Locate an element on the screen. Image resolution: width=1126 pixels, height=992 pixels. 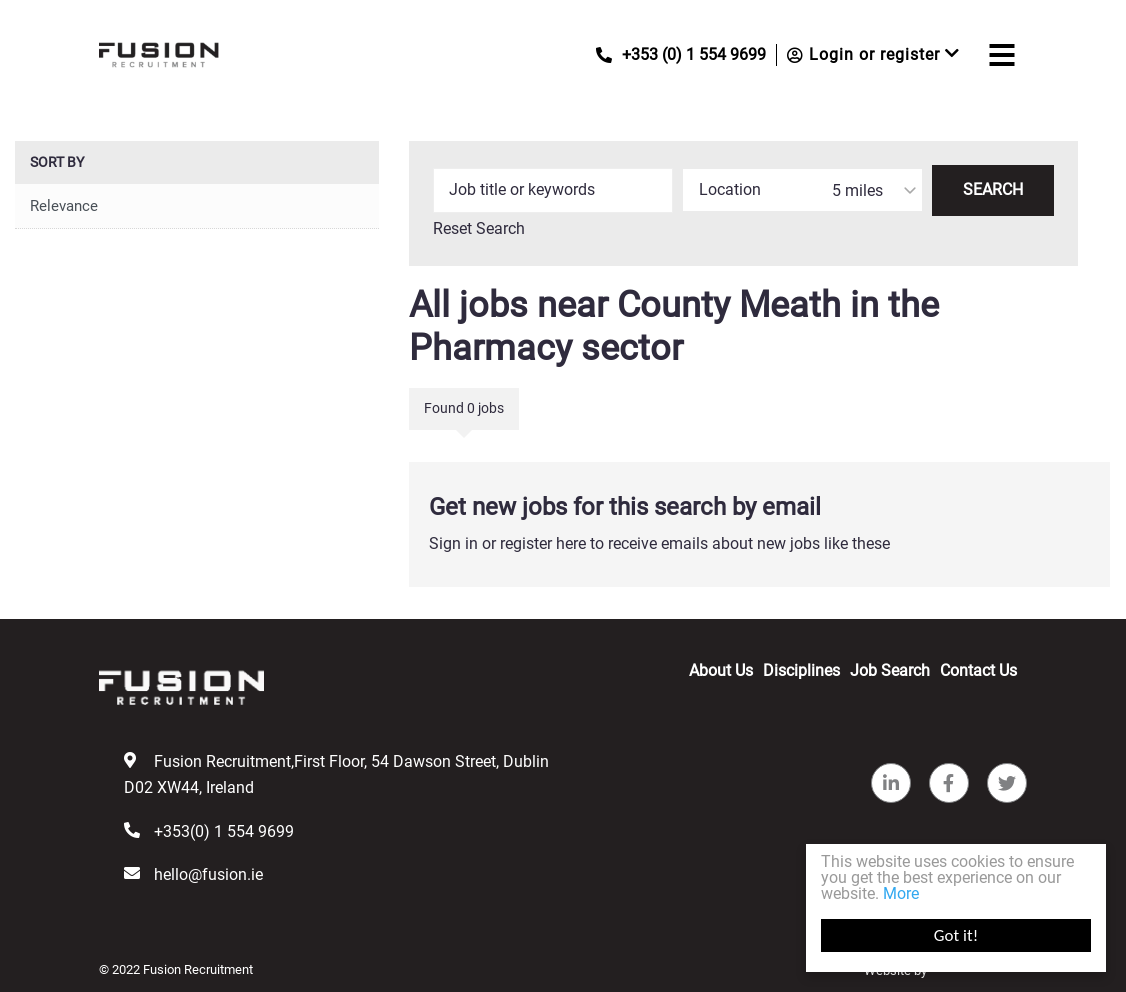
Got it! is located at coordinates (956, 935).